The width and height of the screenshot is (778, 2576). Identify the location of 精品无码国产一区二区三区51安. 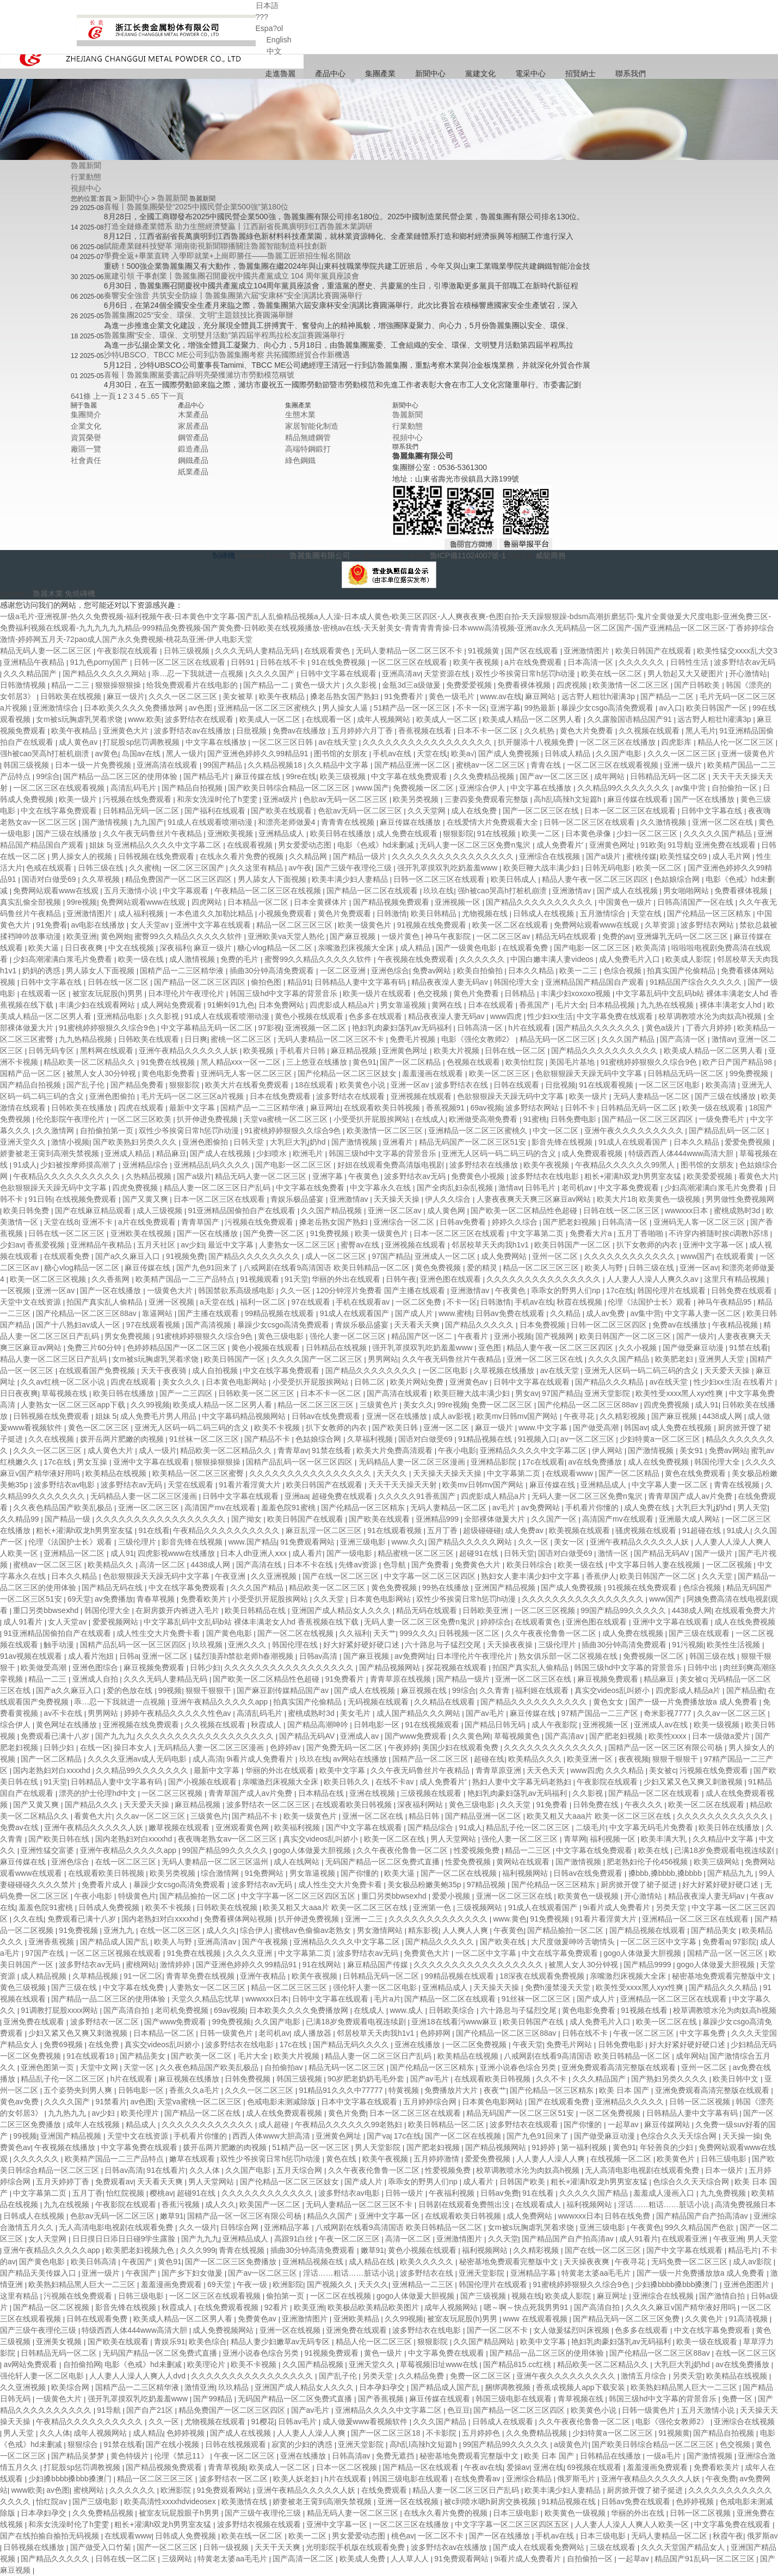
(473, 1142).